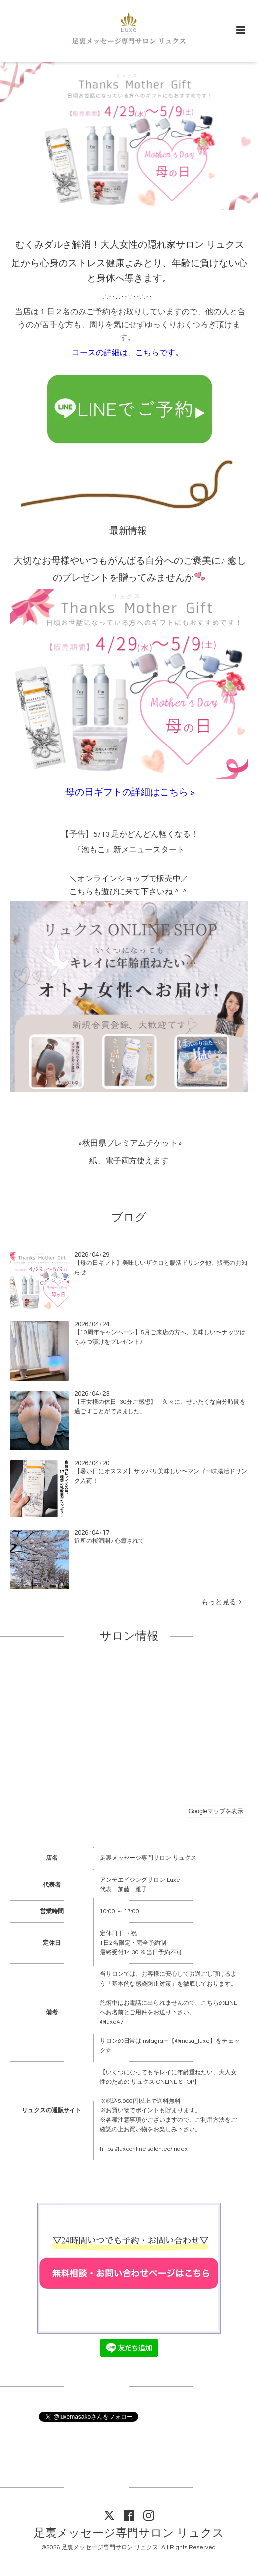 This screenshot has height=2576, width=258. What do you see at coordinates (221, 1602) in the screenshot?
I see `もっと見る` at bounding box center [221, 1602].